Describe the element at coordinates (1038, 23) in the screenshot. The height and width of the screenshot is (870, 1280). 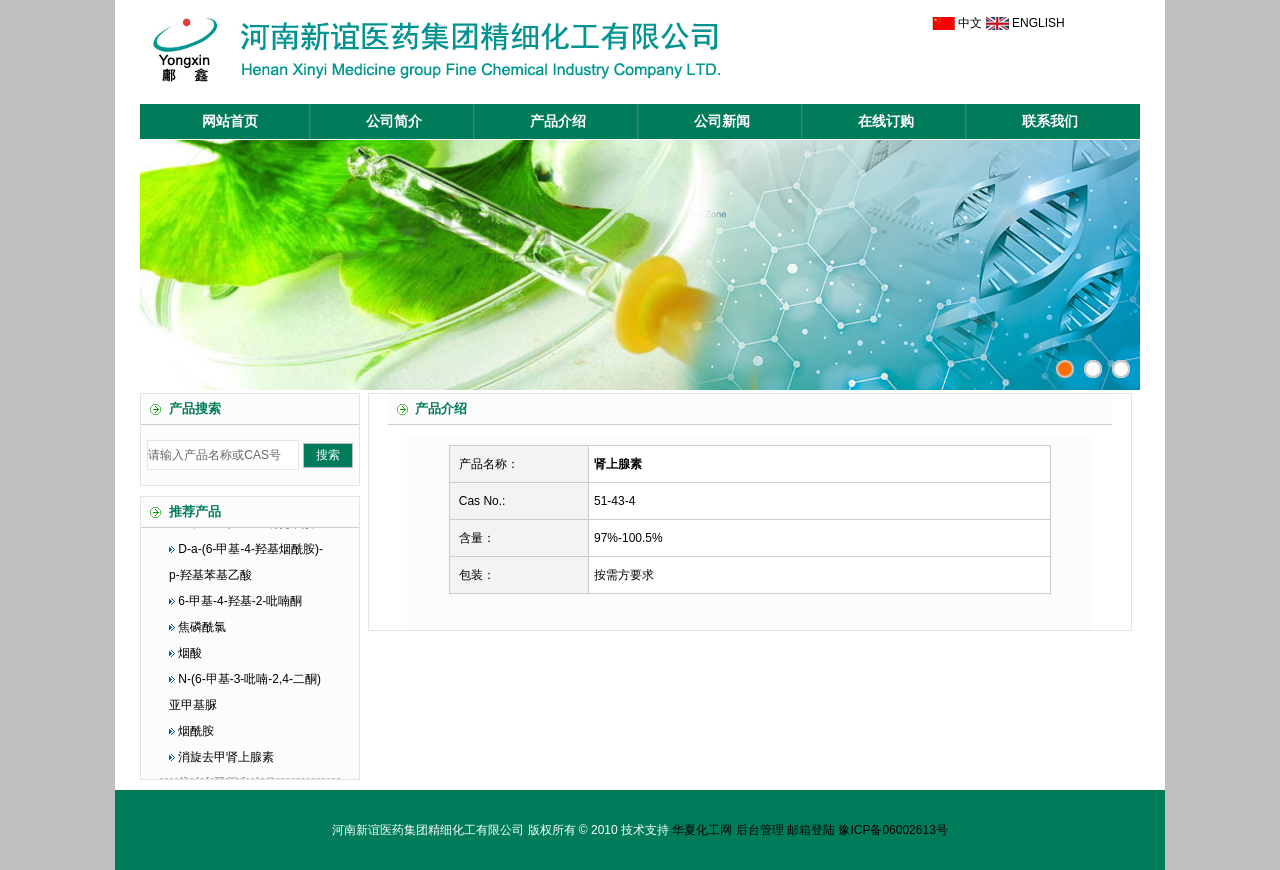
I see `ENGLISH` at that location.